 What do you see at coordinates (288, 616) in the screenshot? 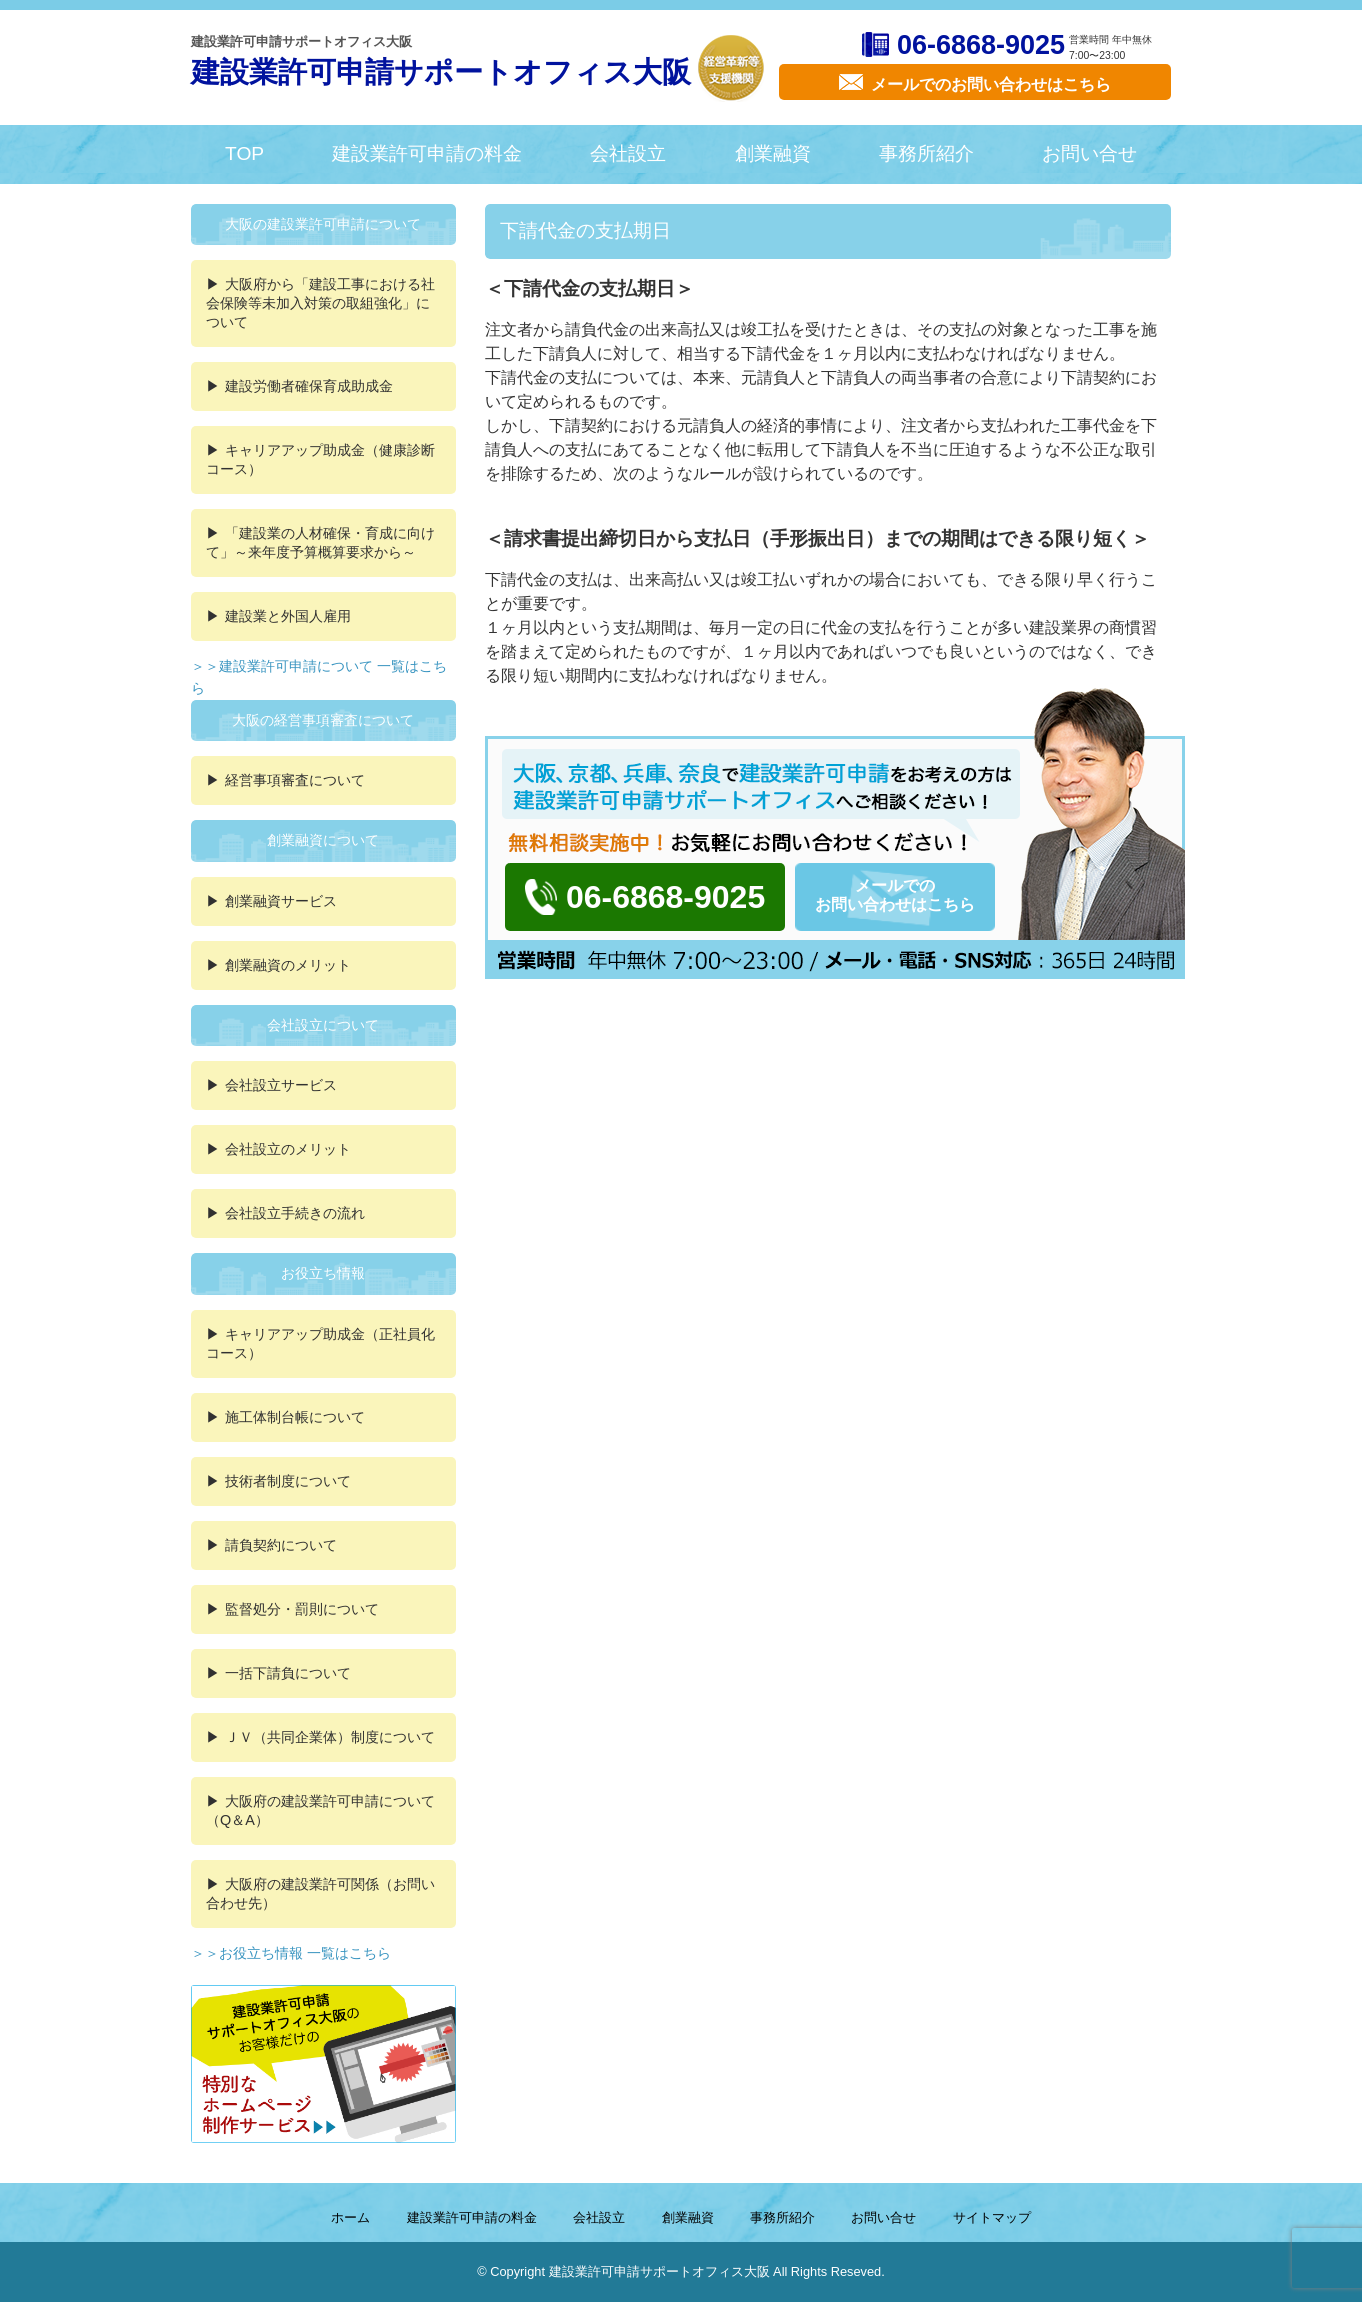
I see `建設業と外国人雇用` at bounding box center [288, 616].